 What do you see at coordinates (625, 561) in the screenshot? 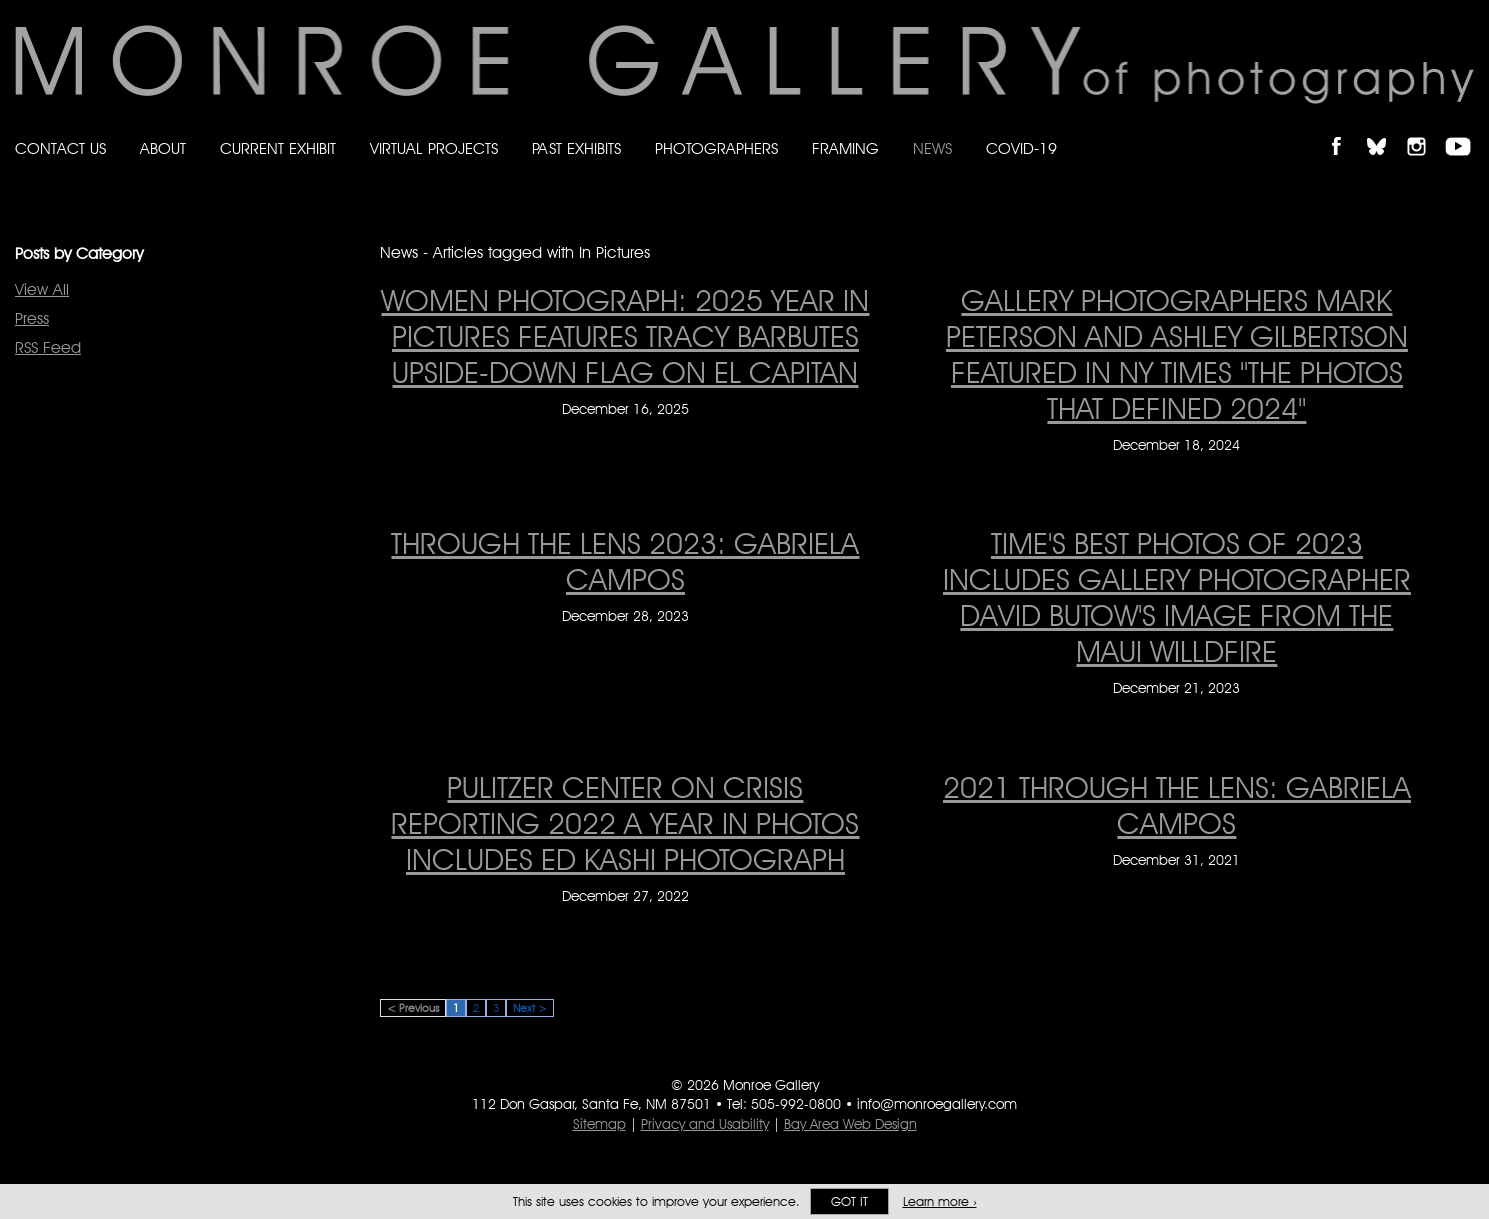
I see `Through the lens 2023: Gabriela Campos [Through the lens 2023: Gabriela Campos on December 28, 2023]` at bounding box center [625, 561].